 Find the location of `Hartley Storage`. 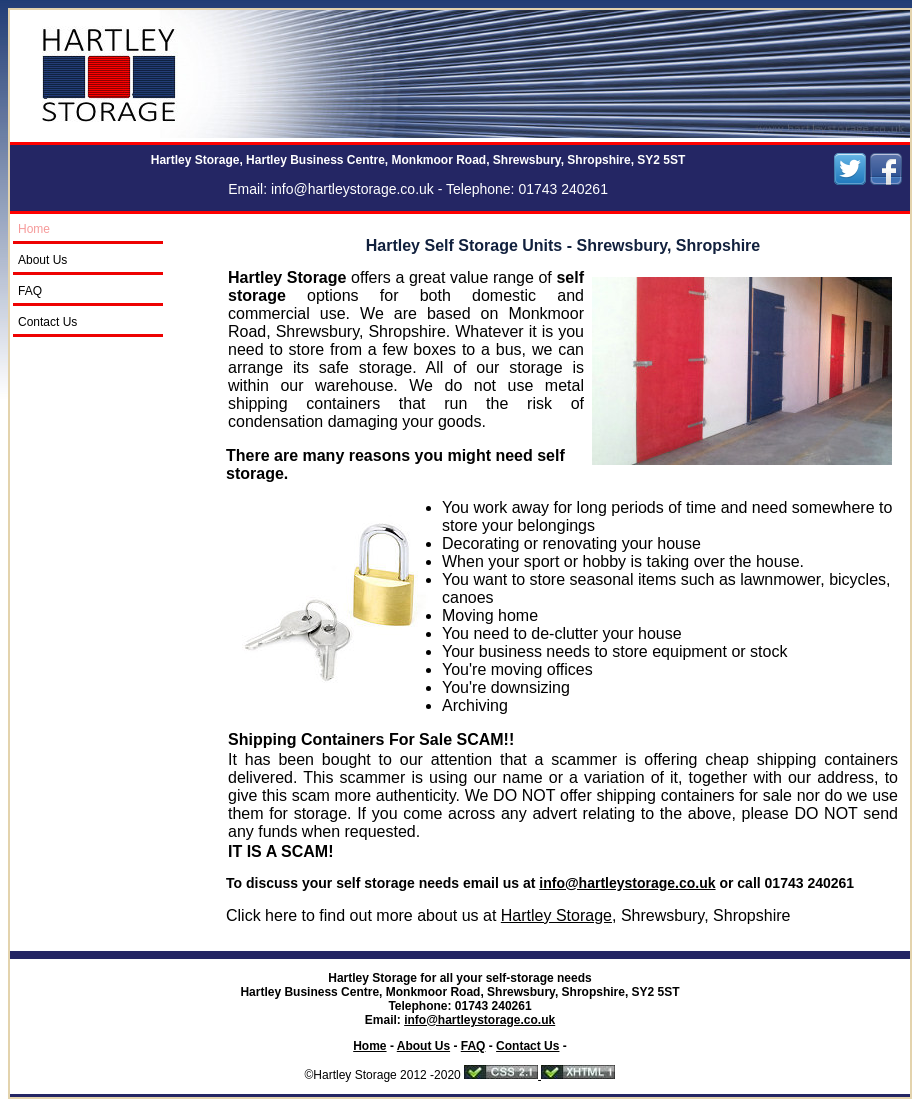

Hartley Storage is located at coordinates (556, 915).